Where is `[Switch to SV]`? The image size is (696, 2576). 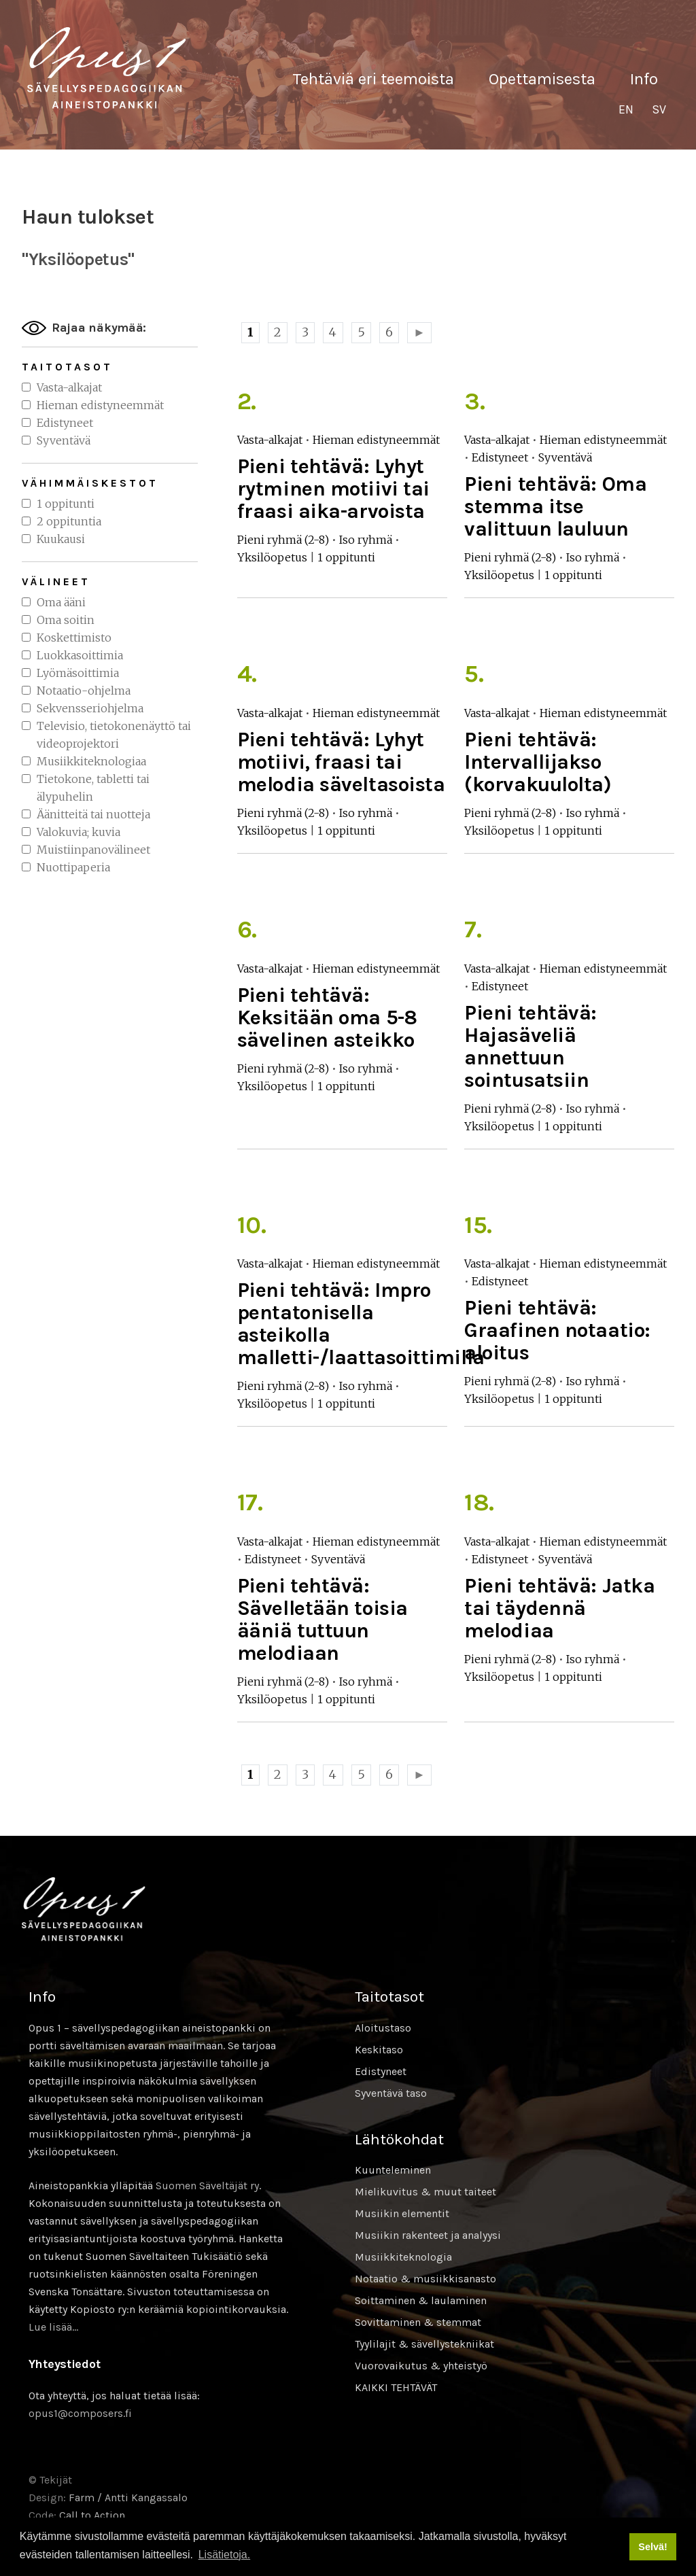 [Switch to SV] is located at coordinates (659, 110).